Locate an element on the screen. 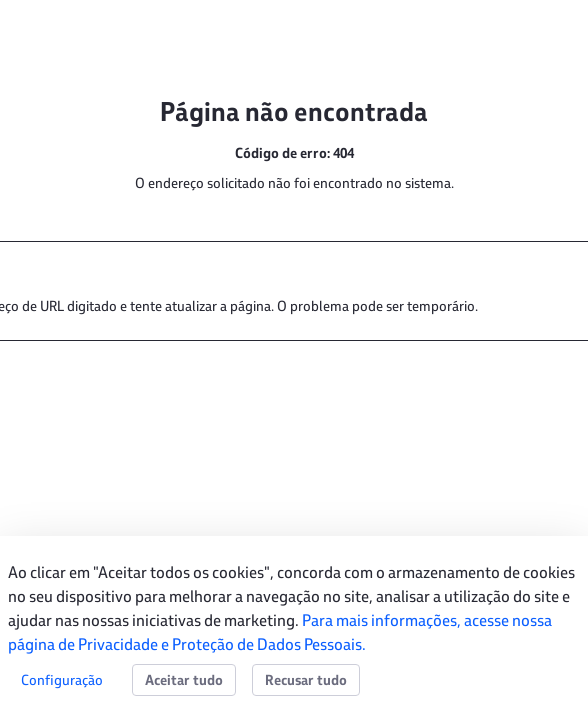 Image resolution: width=588 pixels, height=720 pixels. Aceitar tudo is located at coordinates (184, 680).